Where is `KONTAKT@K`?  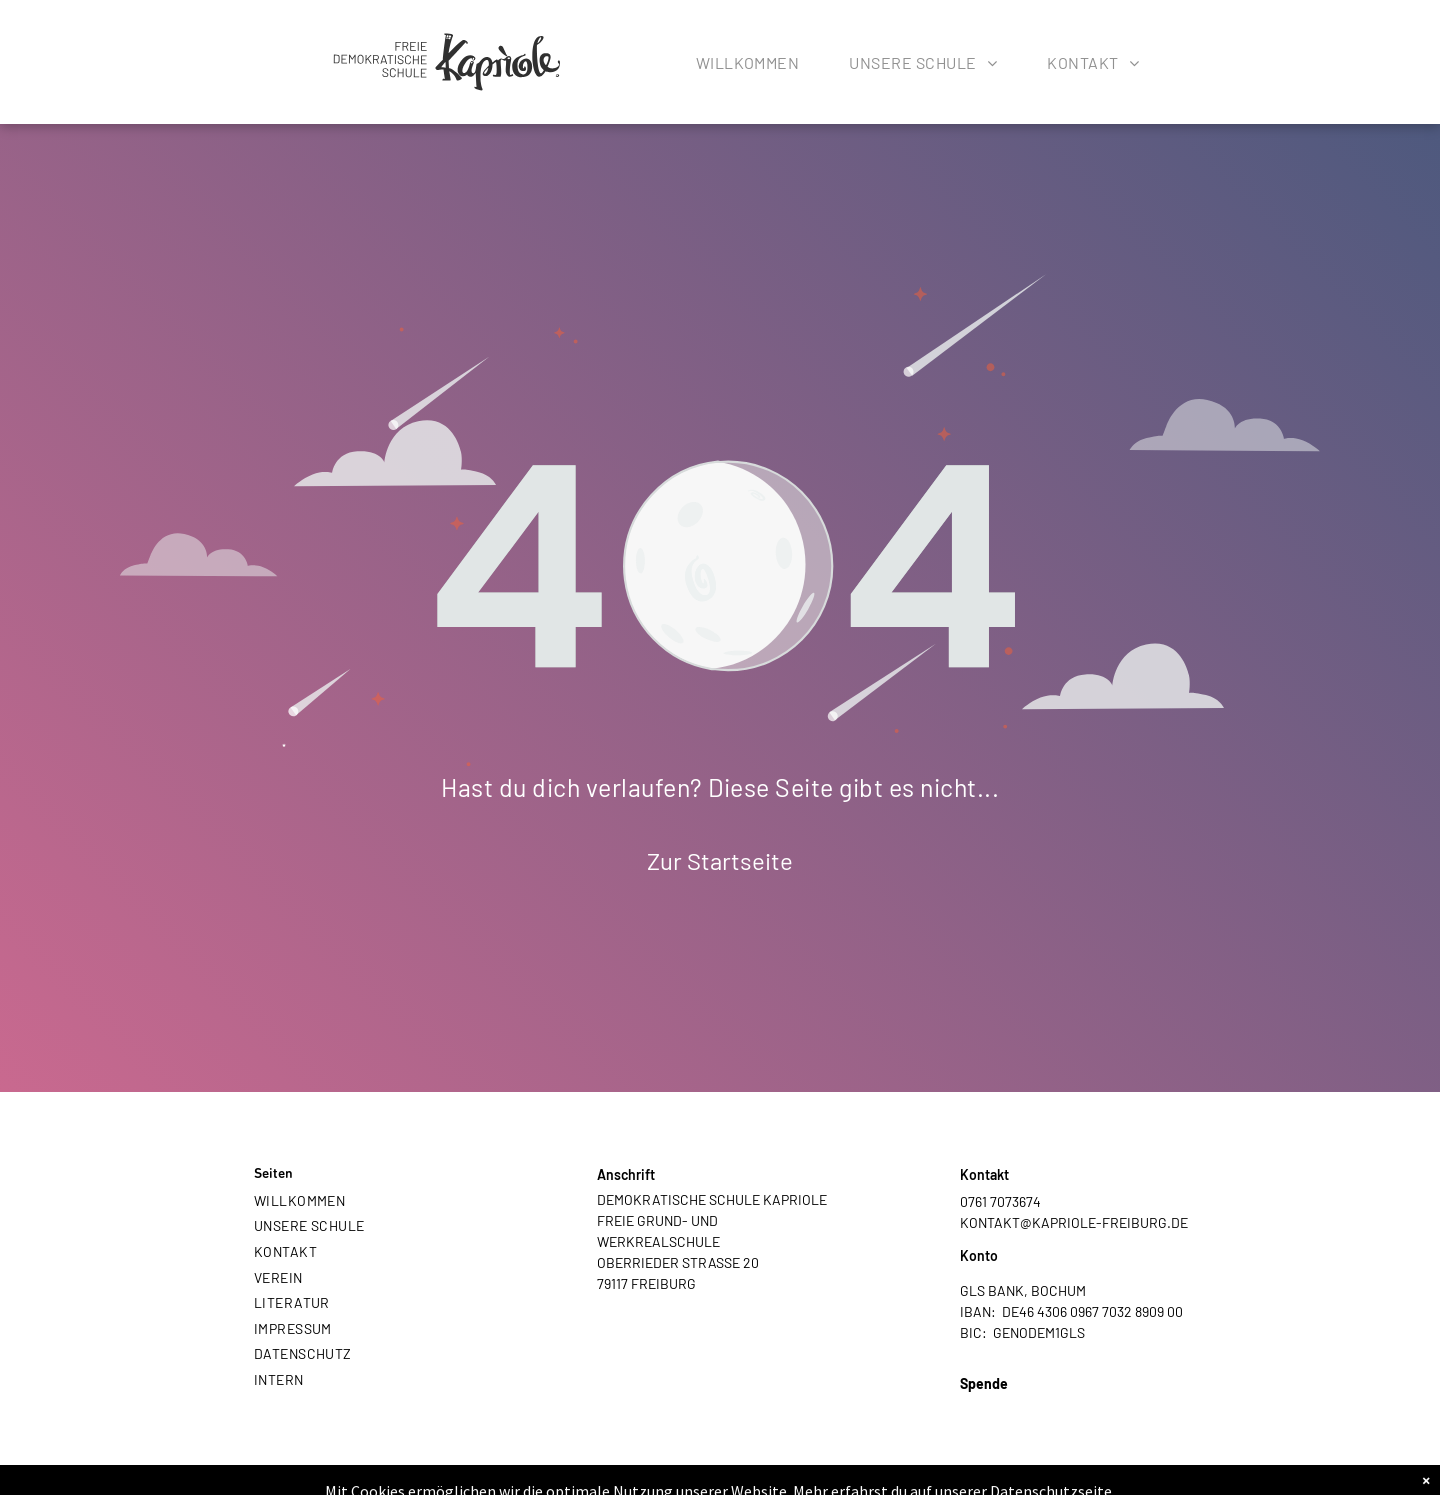 KONTAKT@K is located at coordinates (1000, 1222).